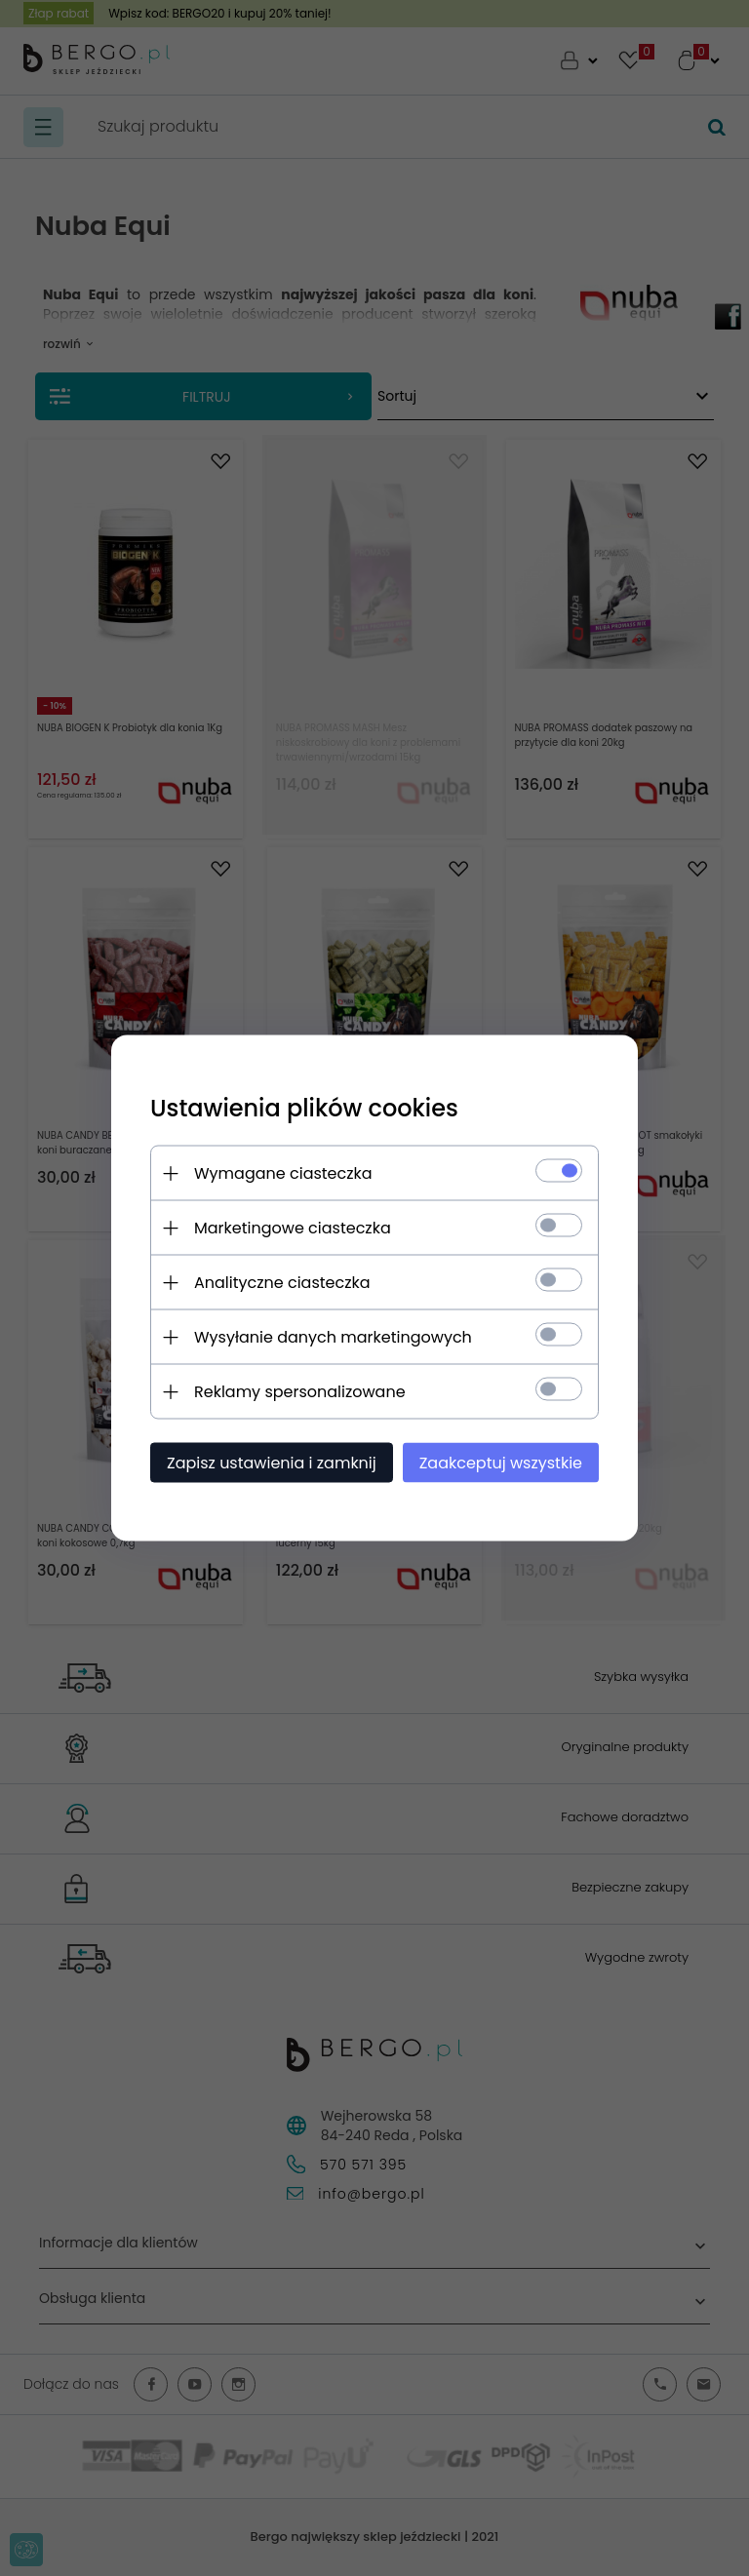 Image resolution: width=749 pixels, height=2576 pixels. What do you see at coordinates (333, 1337) in the screenshot?
I see `Wysyłanie danych marketingowych` at bounding box center [333, 1337].